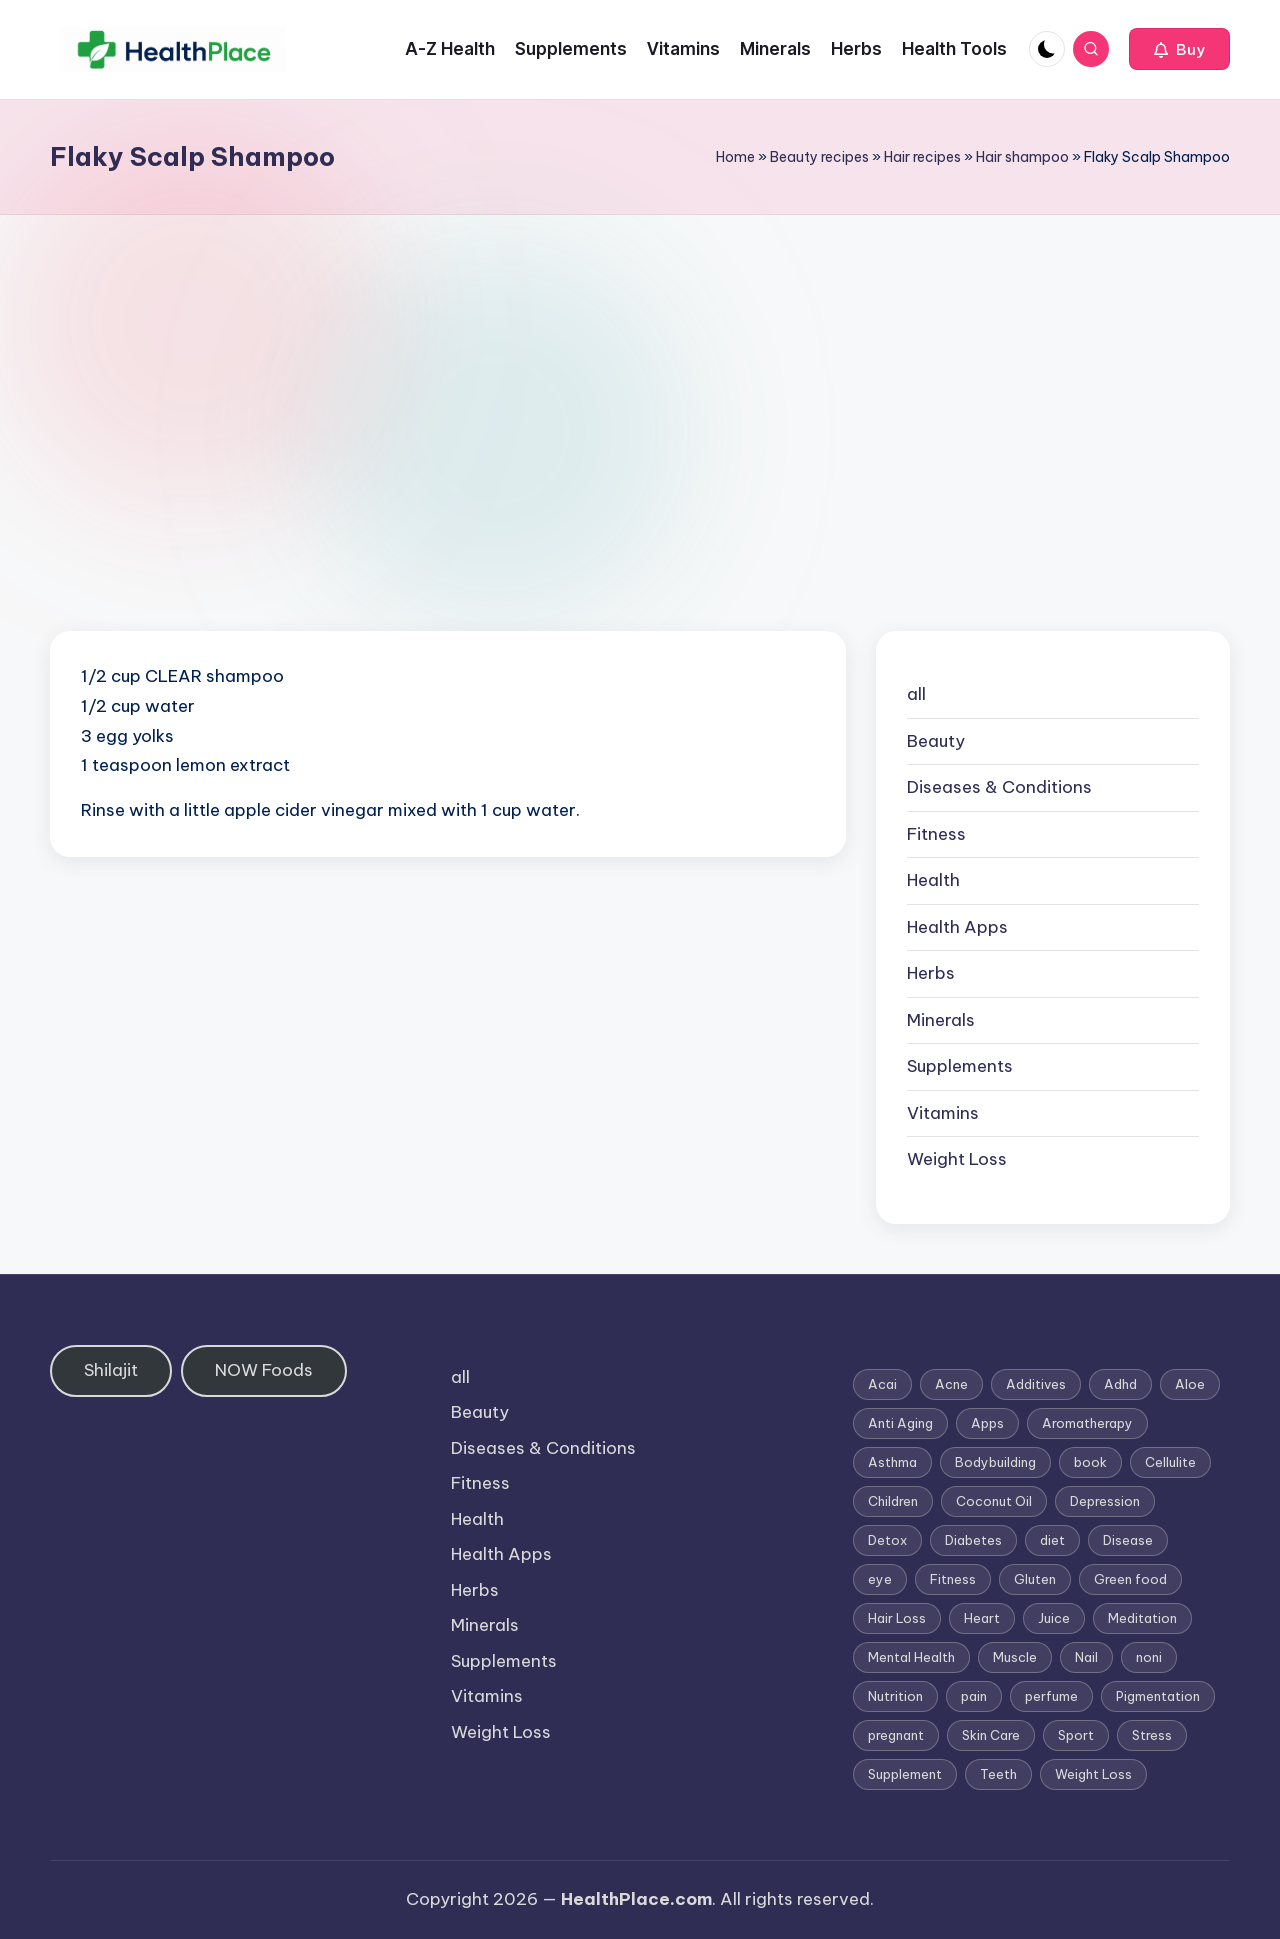 The width and height of the screenshot is (1280, 1939). What do you see at coordinates (1158, 1696) in the screenshot?
I see `Pigmentation [Pigmentation (1 item)]` at bounding box center [1158, 1696].